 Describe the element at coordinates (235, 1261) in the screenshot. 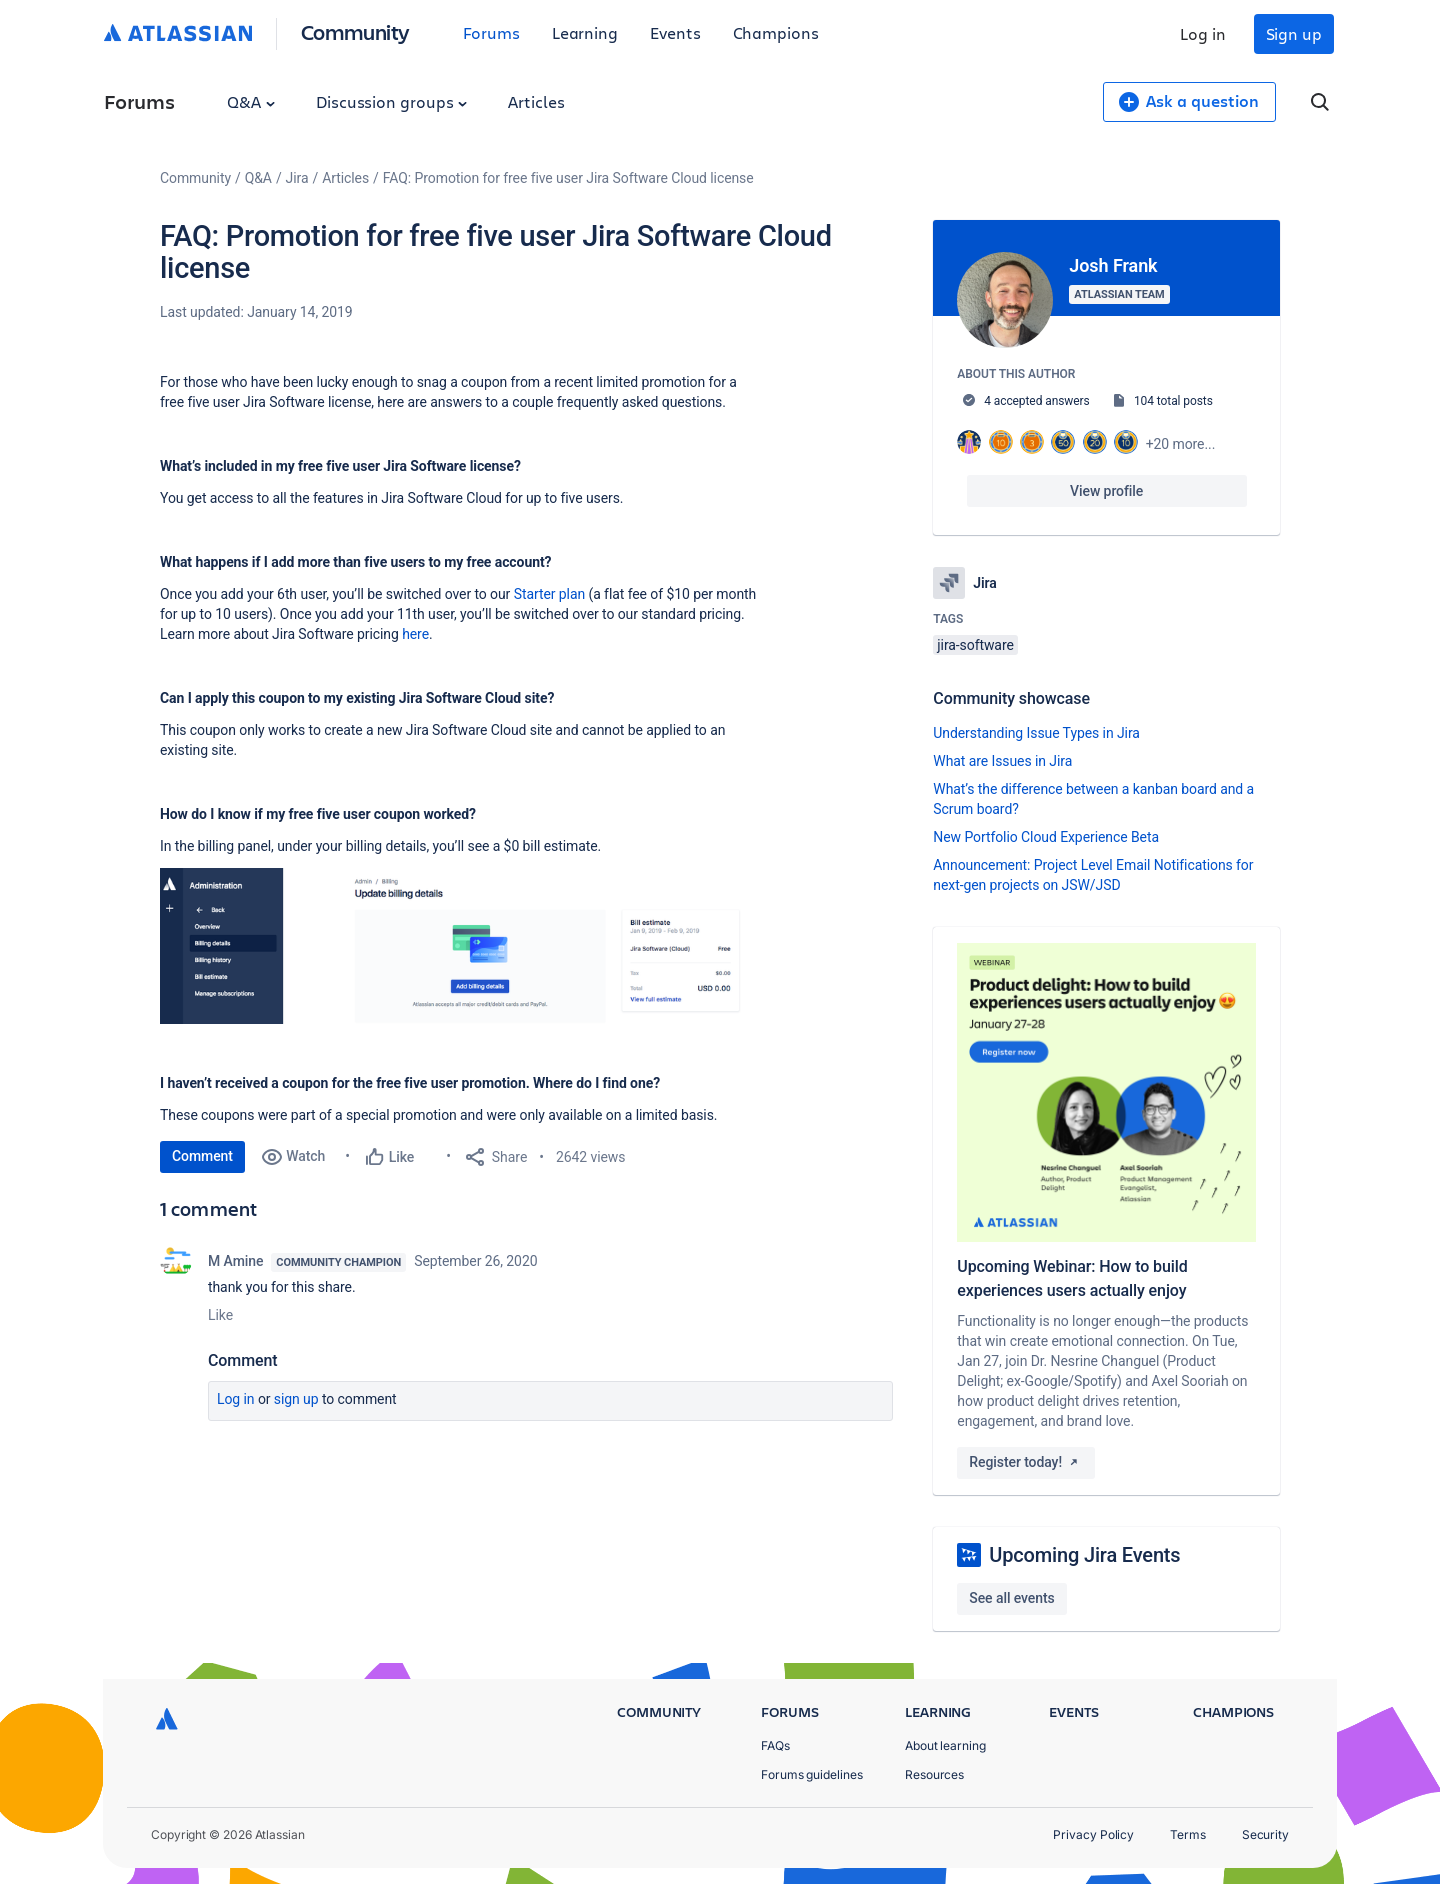

I see `M Amine` at that location.